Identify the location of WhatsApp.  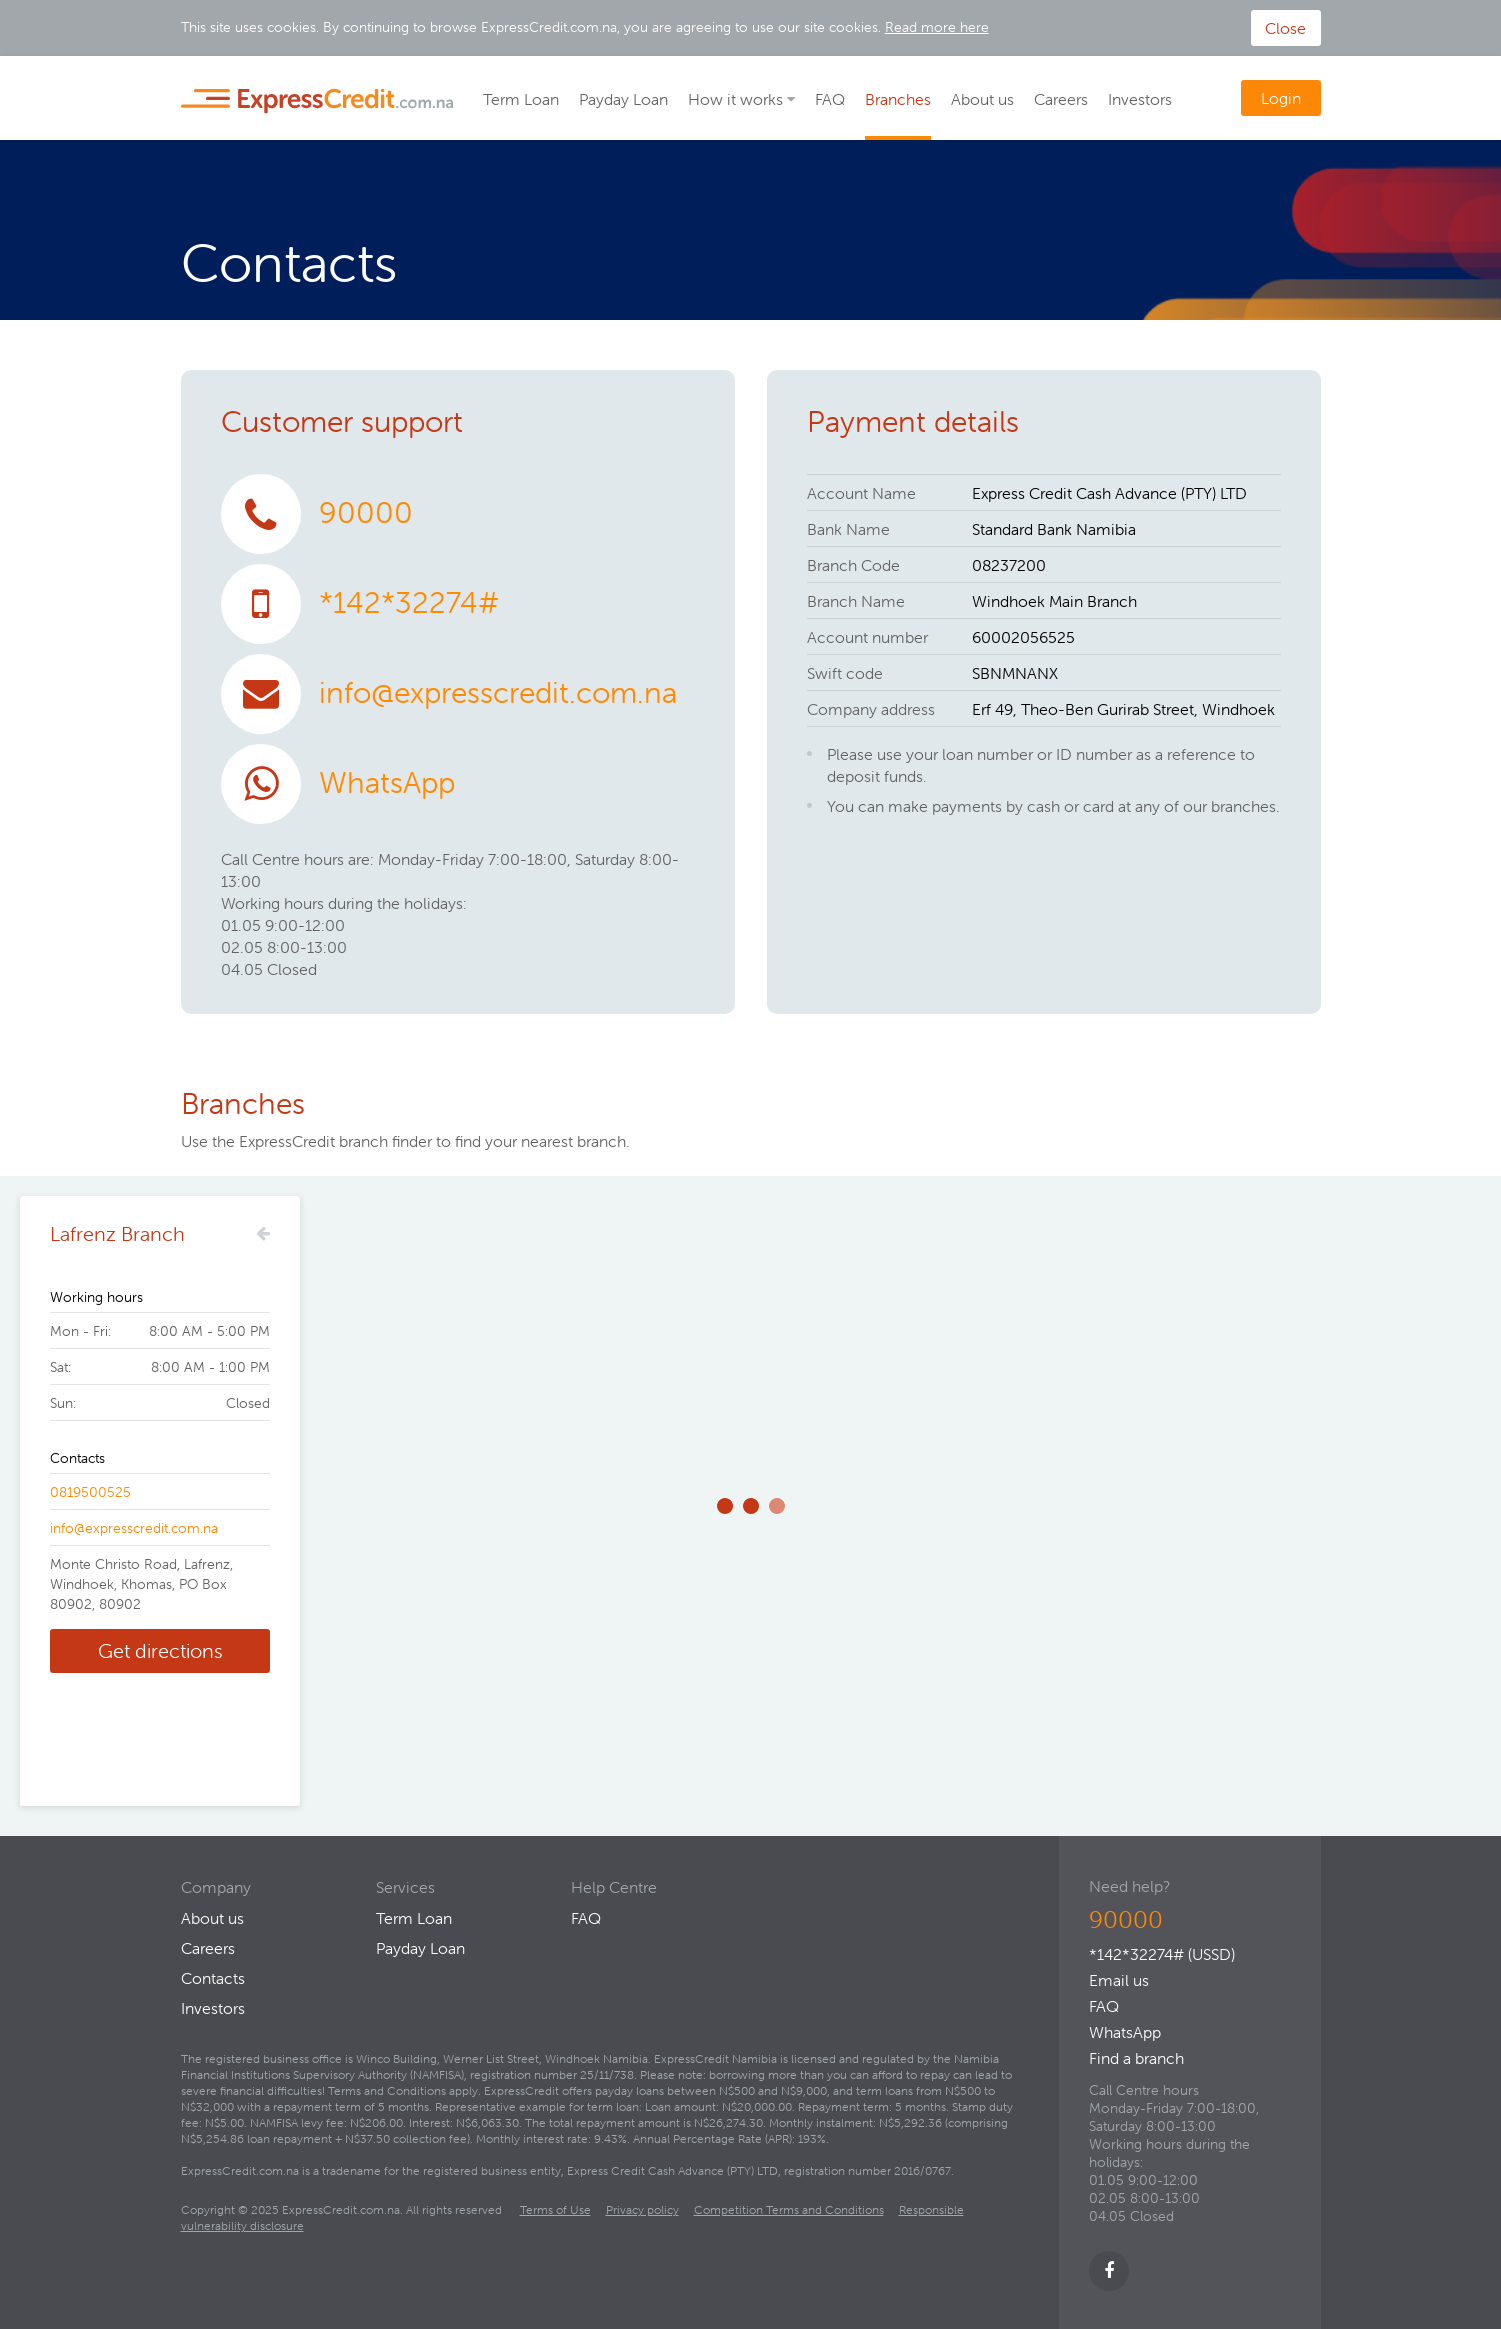
(387, 782).